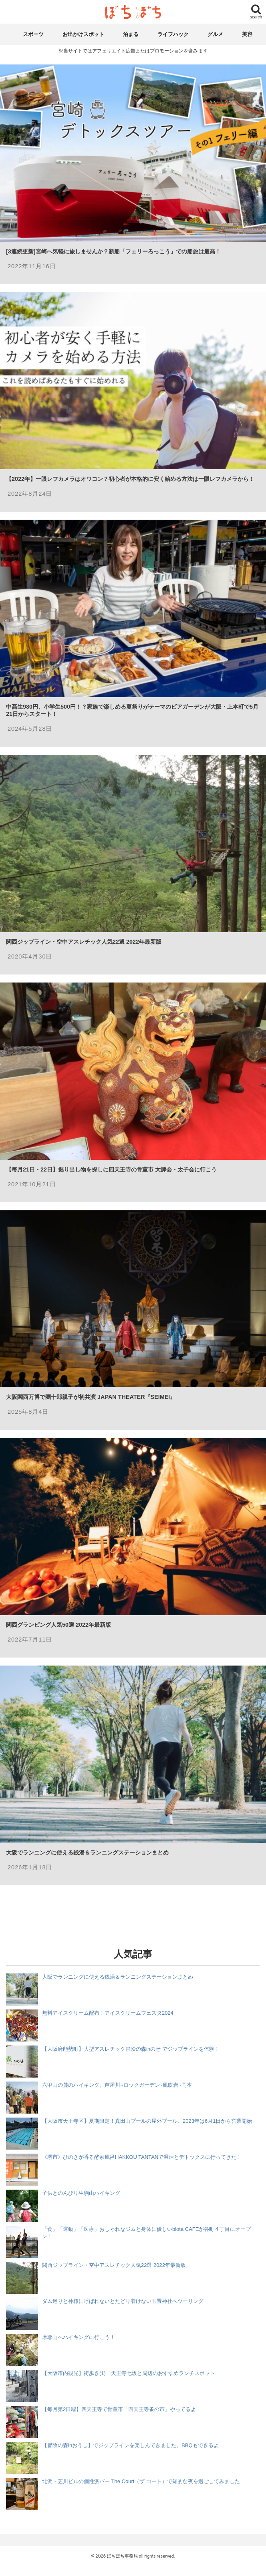 The image size is (266, 2576). What do you see at coordinates (81, 2193) in the screenshot?
I see `子供とのんびり生駒山ハイキング` at bounding box center [81, 2193].